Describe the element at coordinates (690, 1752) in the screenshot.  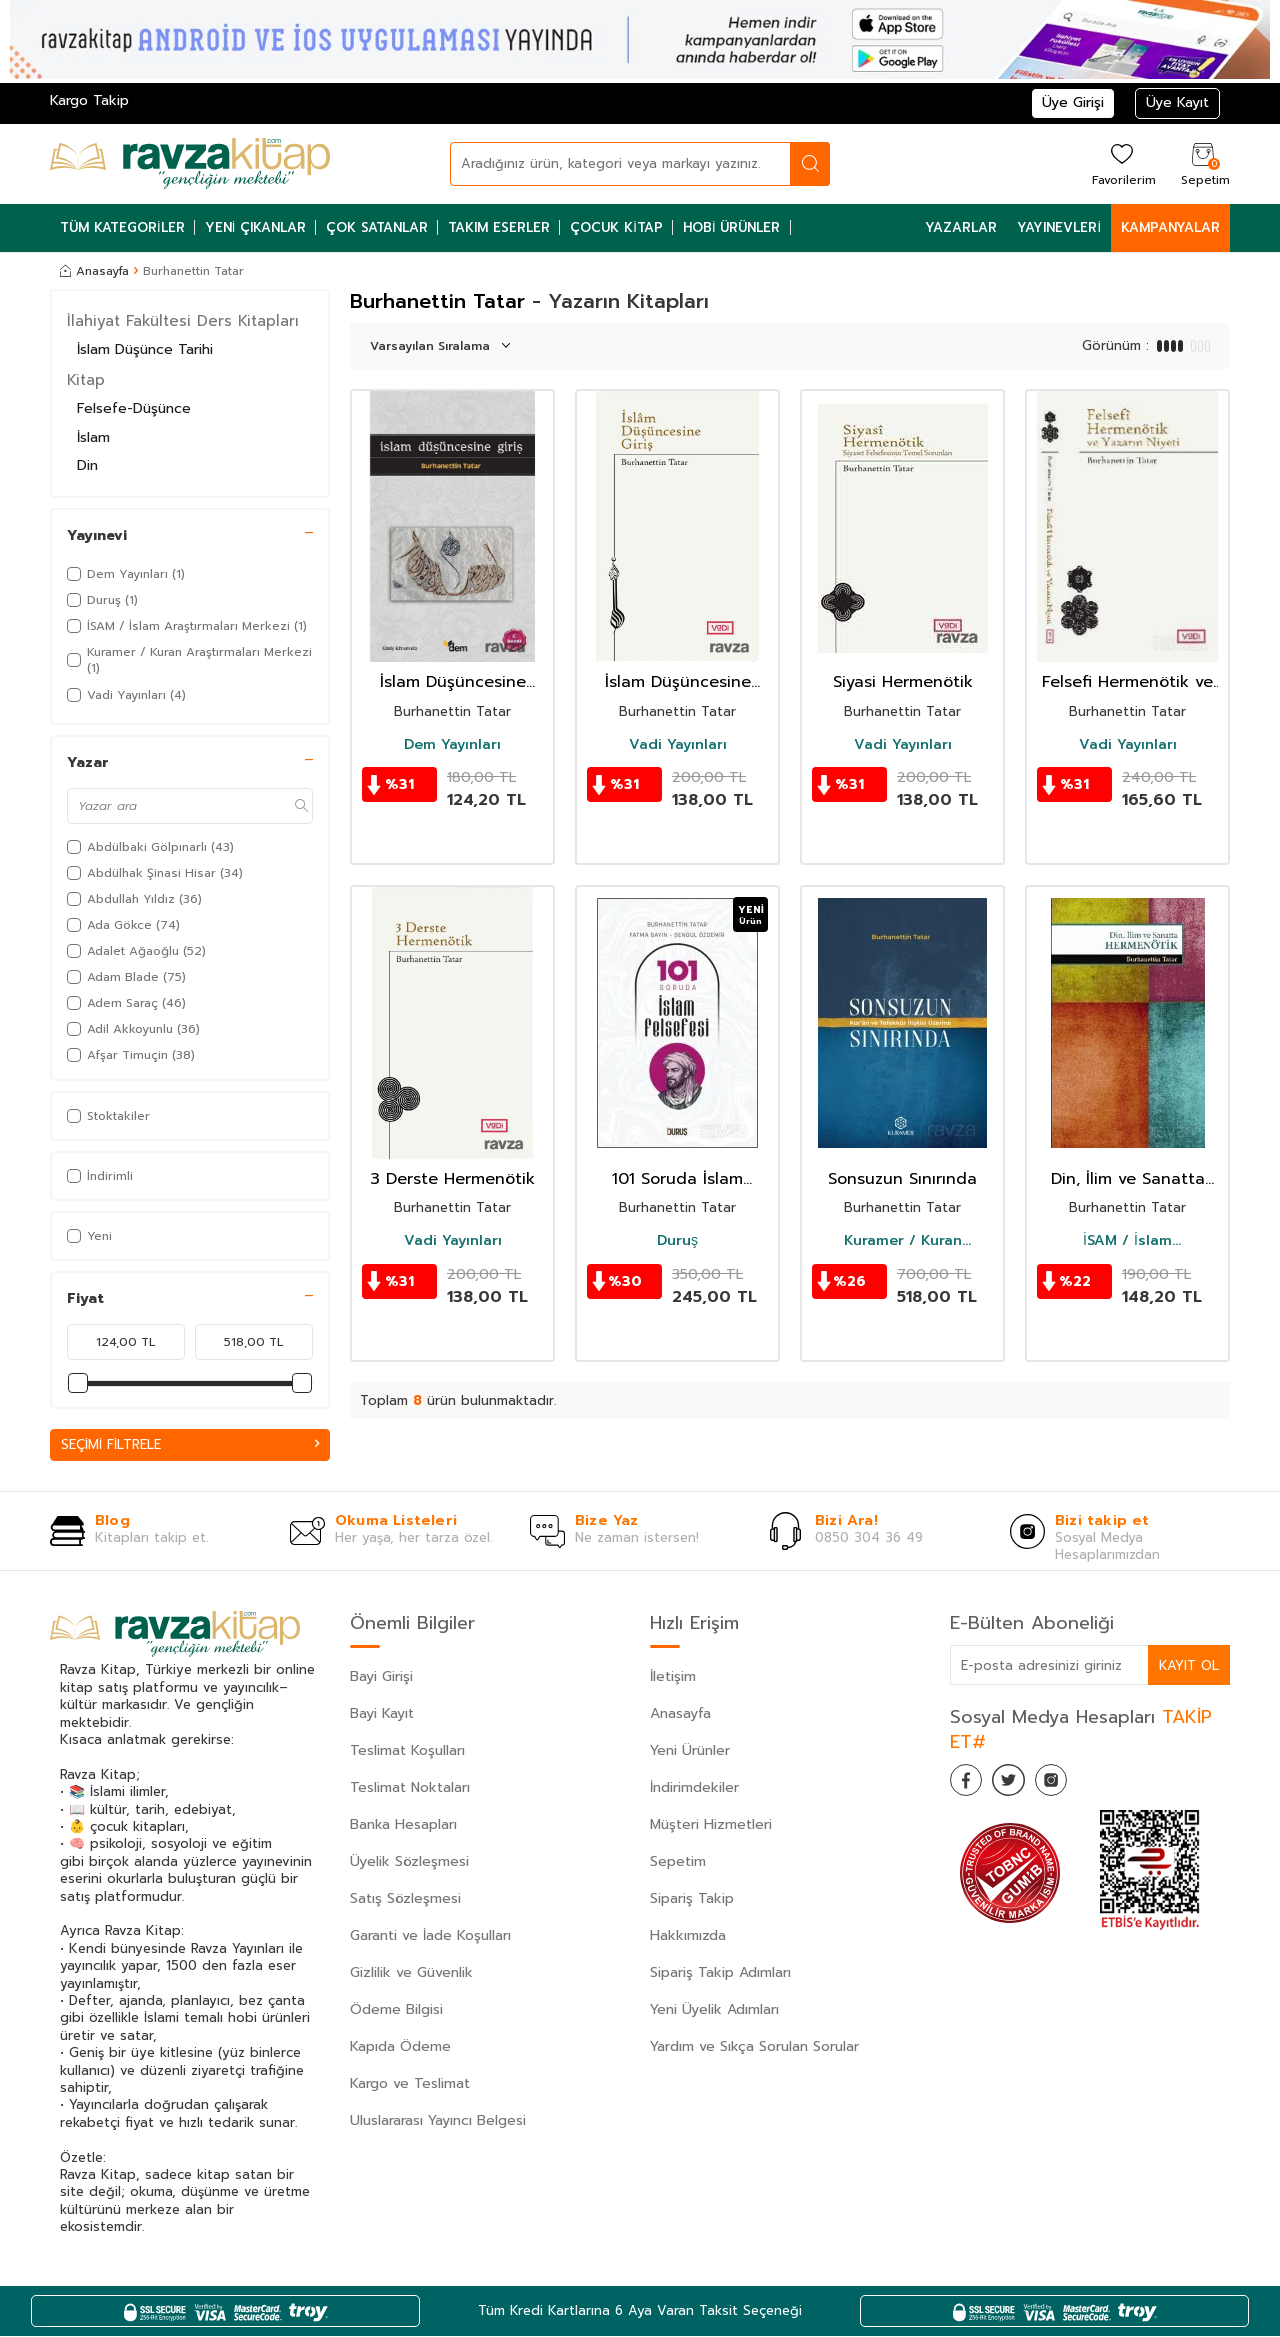
I see `Yeni Ürünler` at that location.